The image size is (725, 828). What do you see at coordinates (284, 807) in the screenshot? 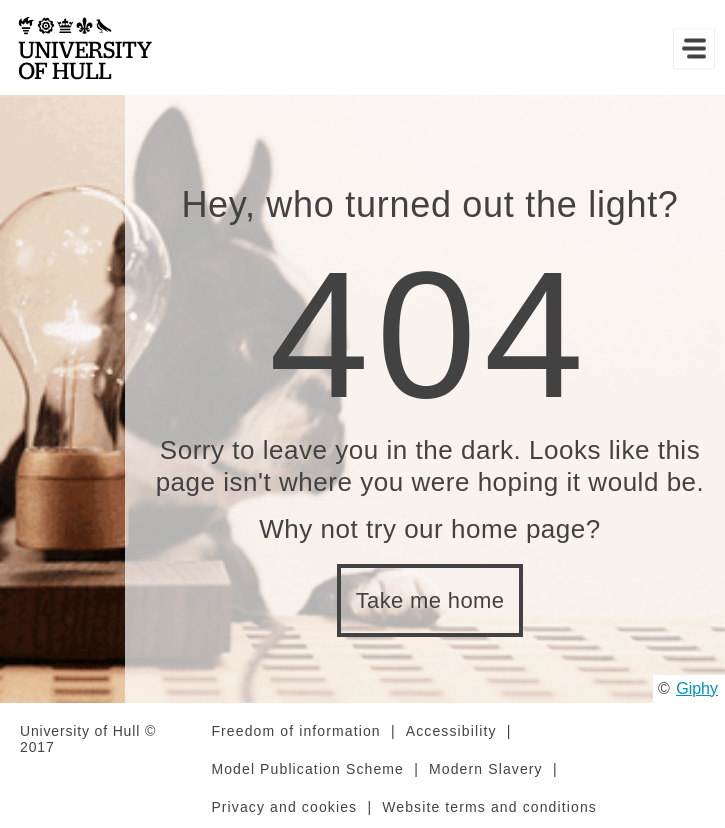
I see `Privacy and cookies` at bounding box center [284, 807].